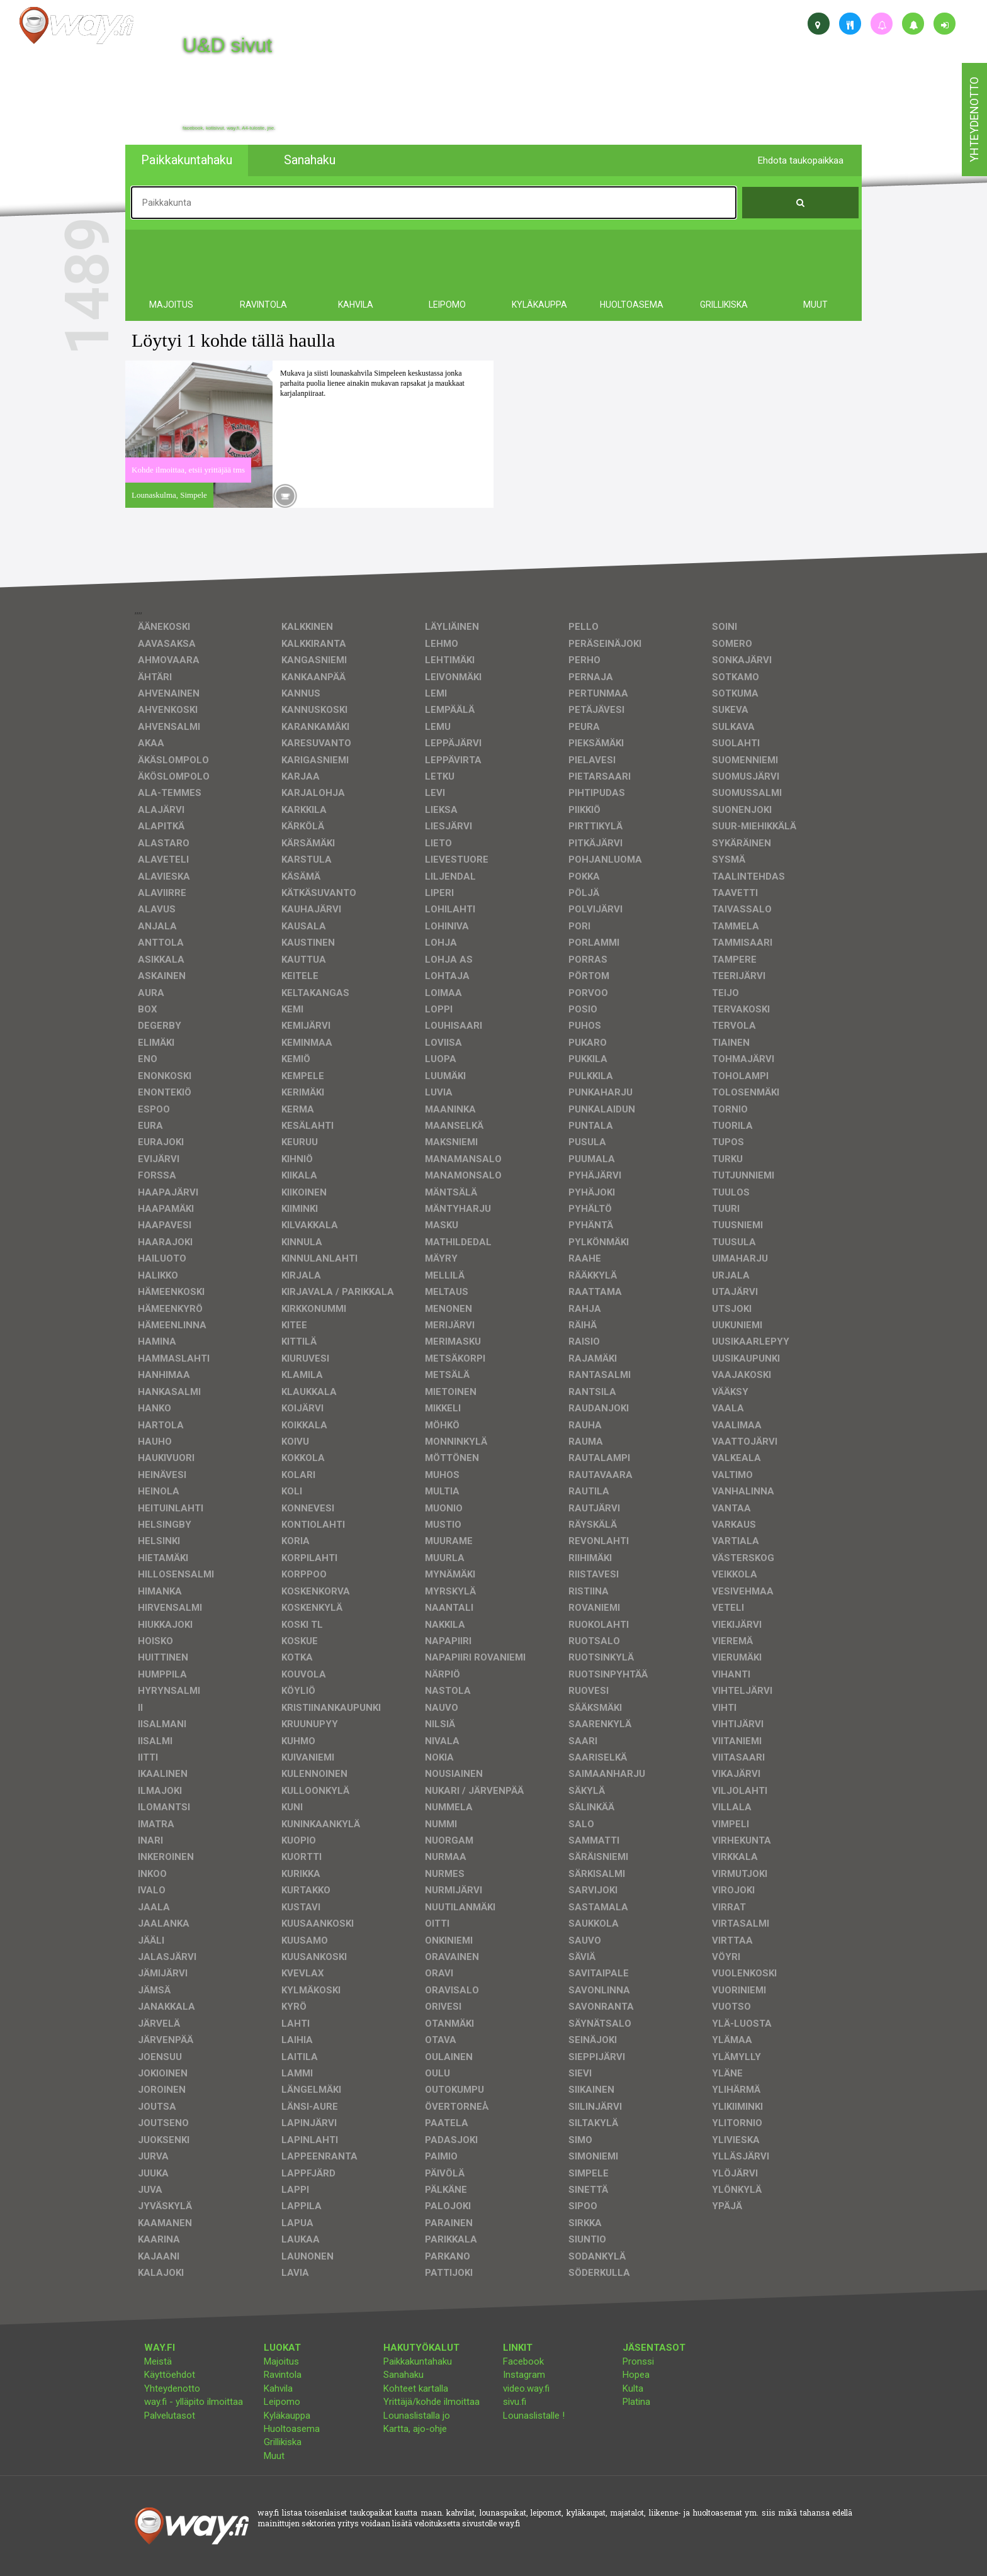  Describe the element at coordinates (229, 128) in the screenshot. I see `facebook, kotisivut, way.fi, A4-tuloste, jne.` at that location.